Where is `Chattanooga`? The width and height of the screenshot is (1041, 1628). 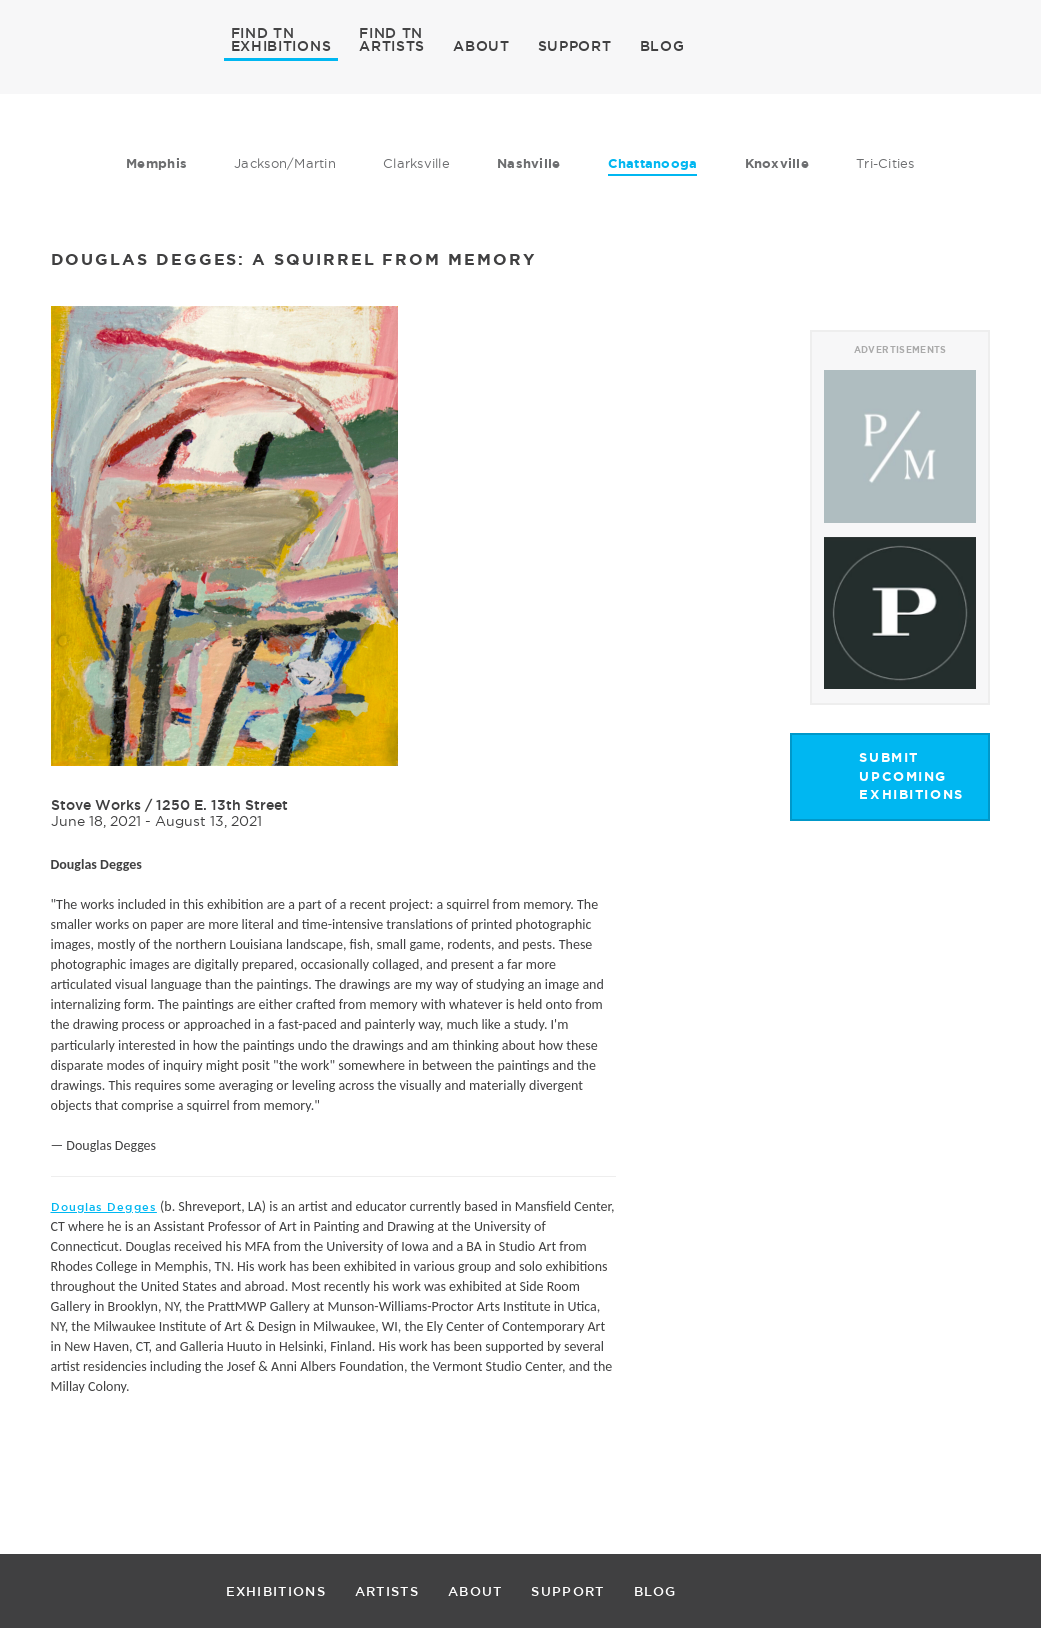
Chattanooga is located at coordinates (653, 163).